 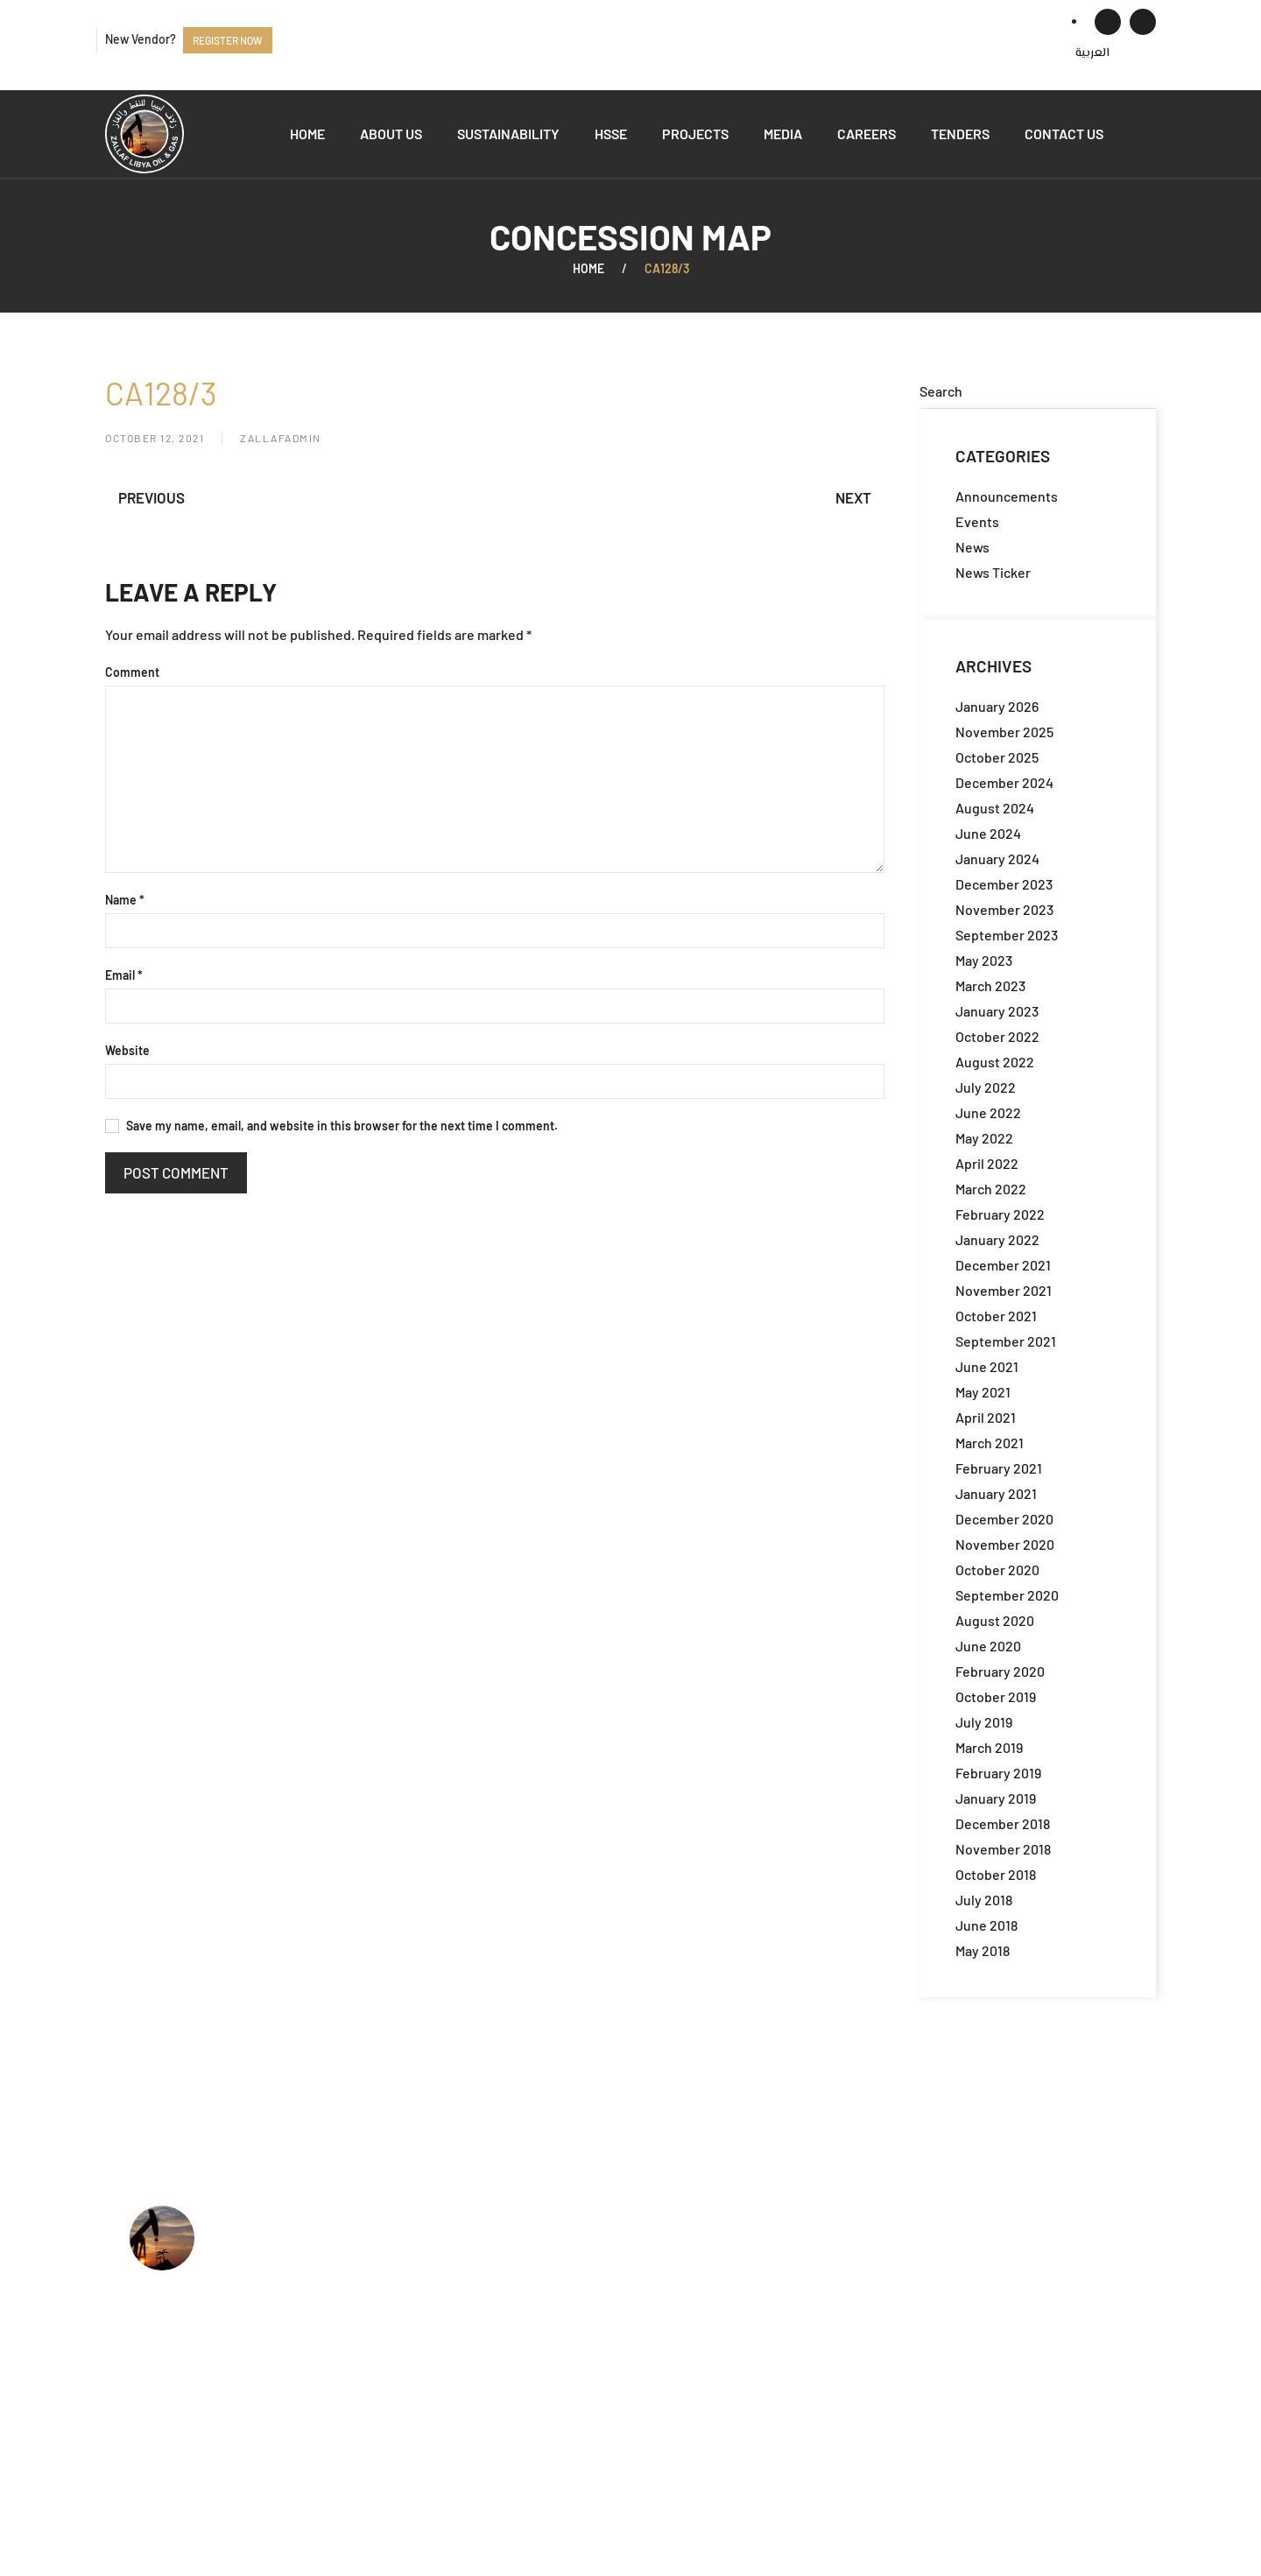 I want to click on September 2021, so click(x=1005, y=1341).